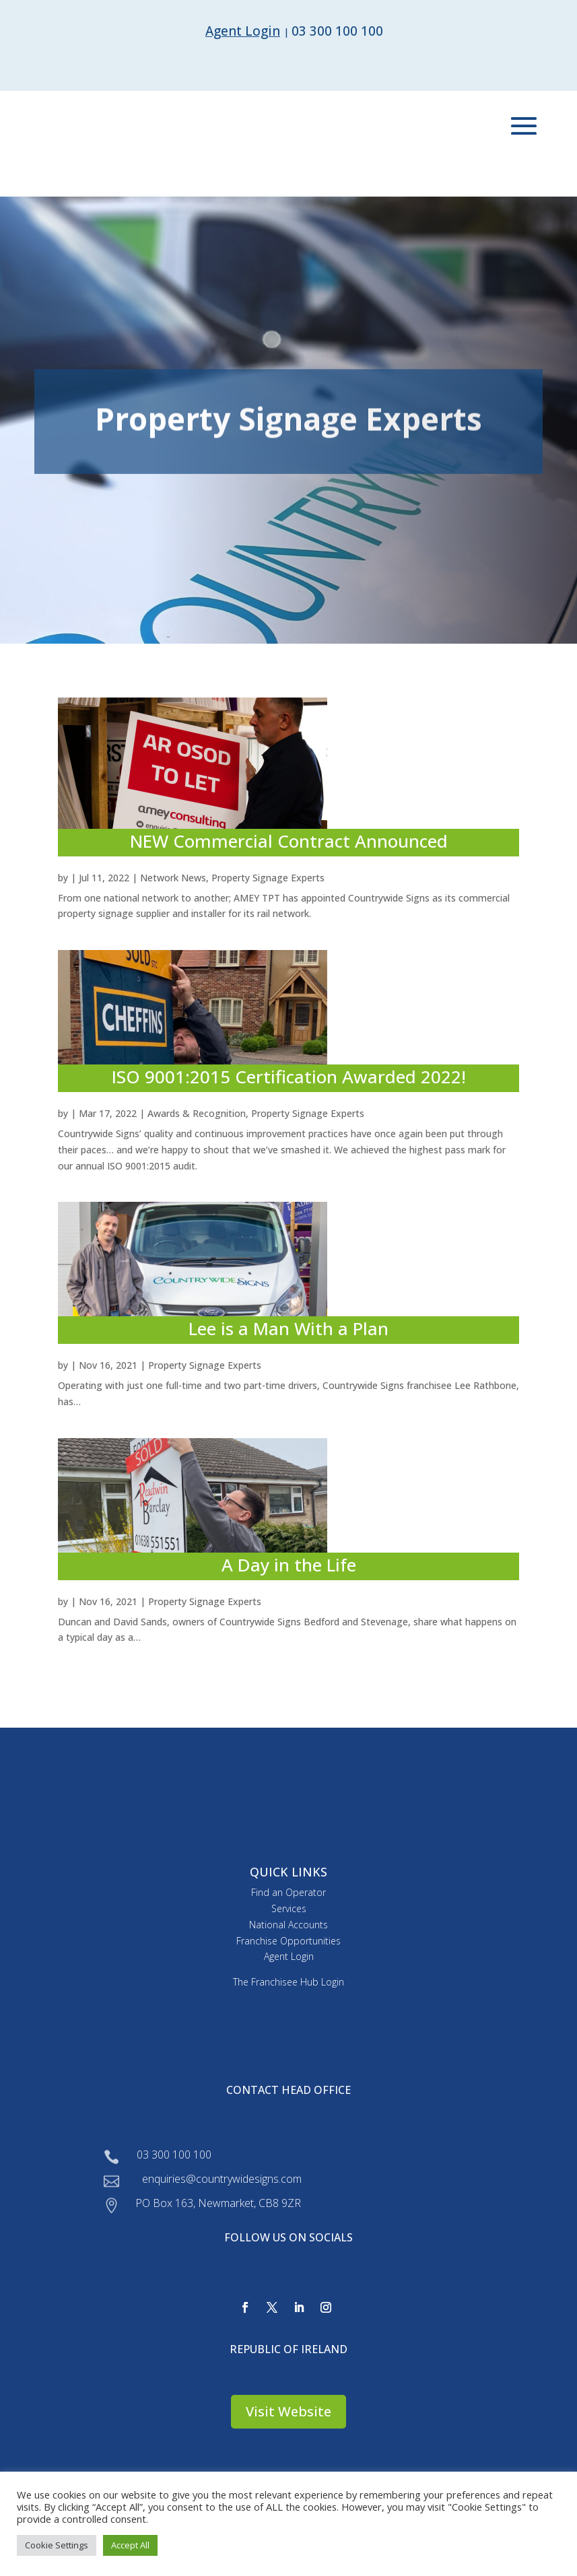  Describe the element at coordinates (337, 31) in the screenshot. I see `03 300 100 100` at that location.